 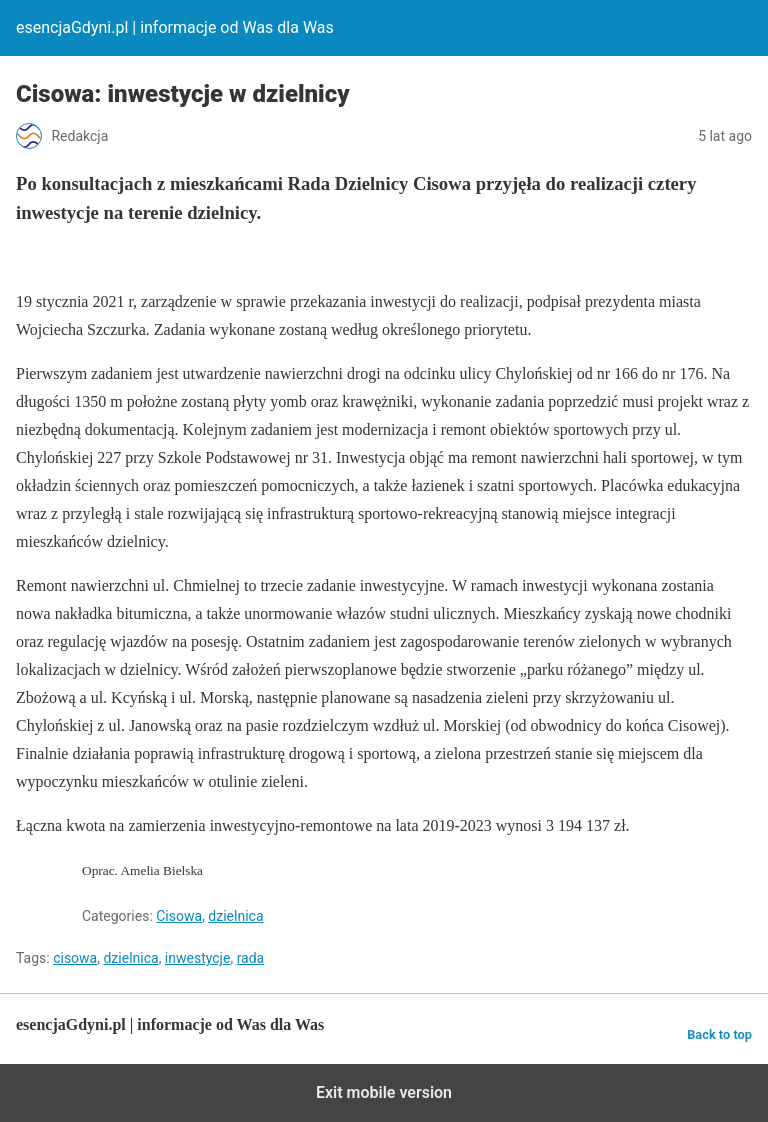 What do you see at coordinates (719, 1034) in the screenshot?
I see `Back to top` at bounding box center [719, 1034].